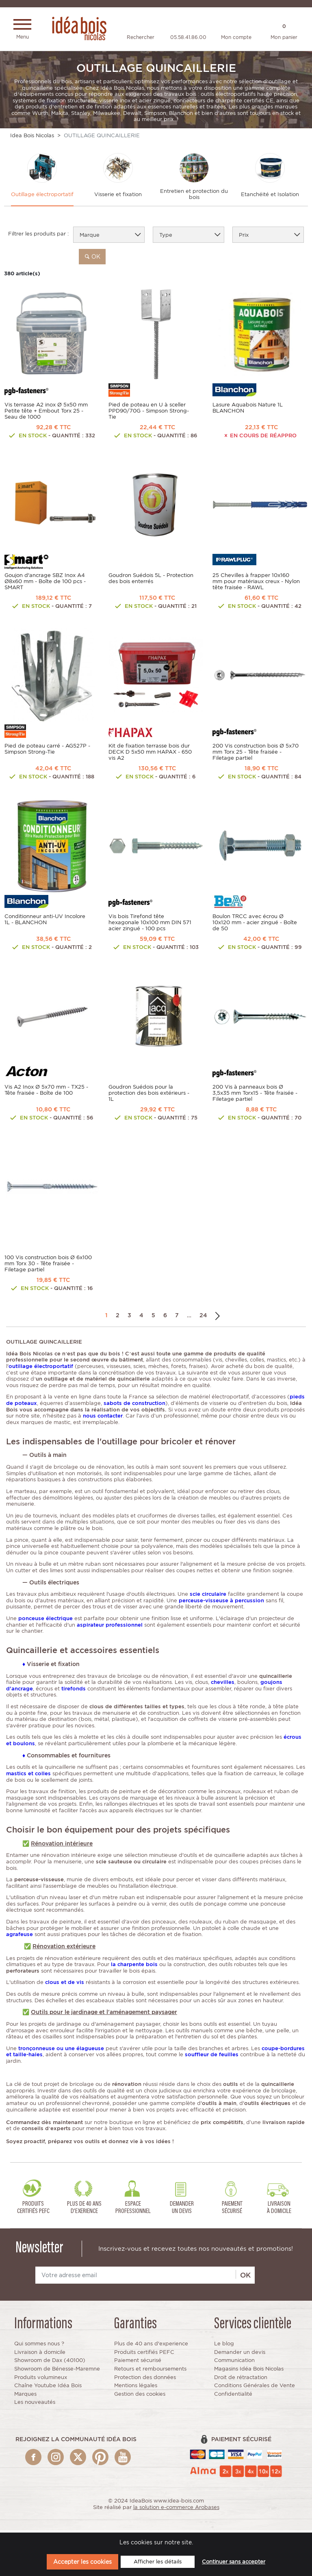  What do you see at coordinates (48, 2387) in the screenshot?
I see `Chaîne Youtube Idéa Bois` at bounding box center [48, 2387].